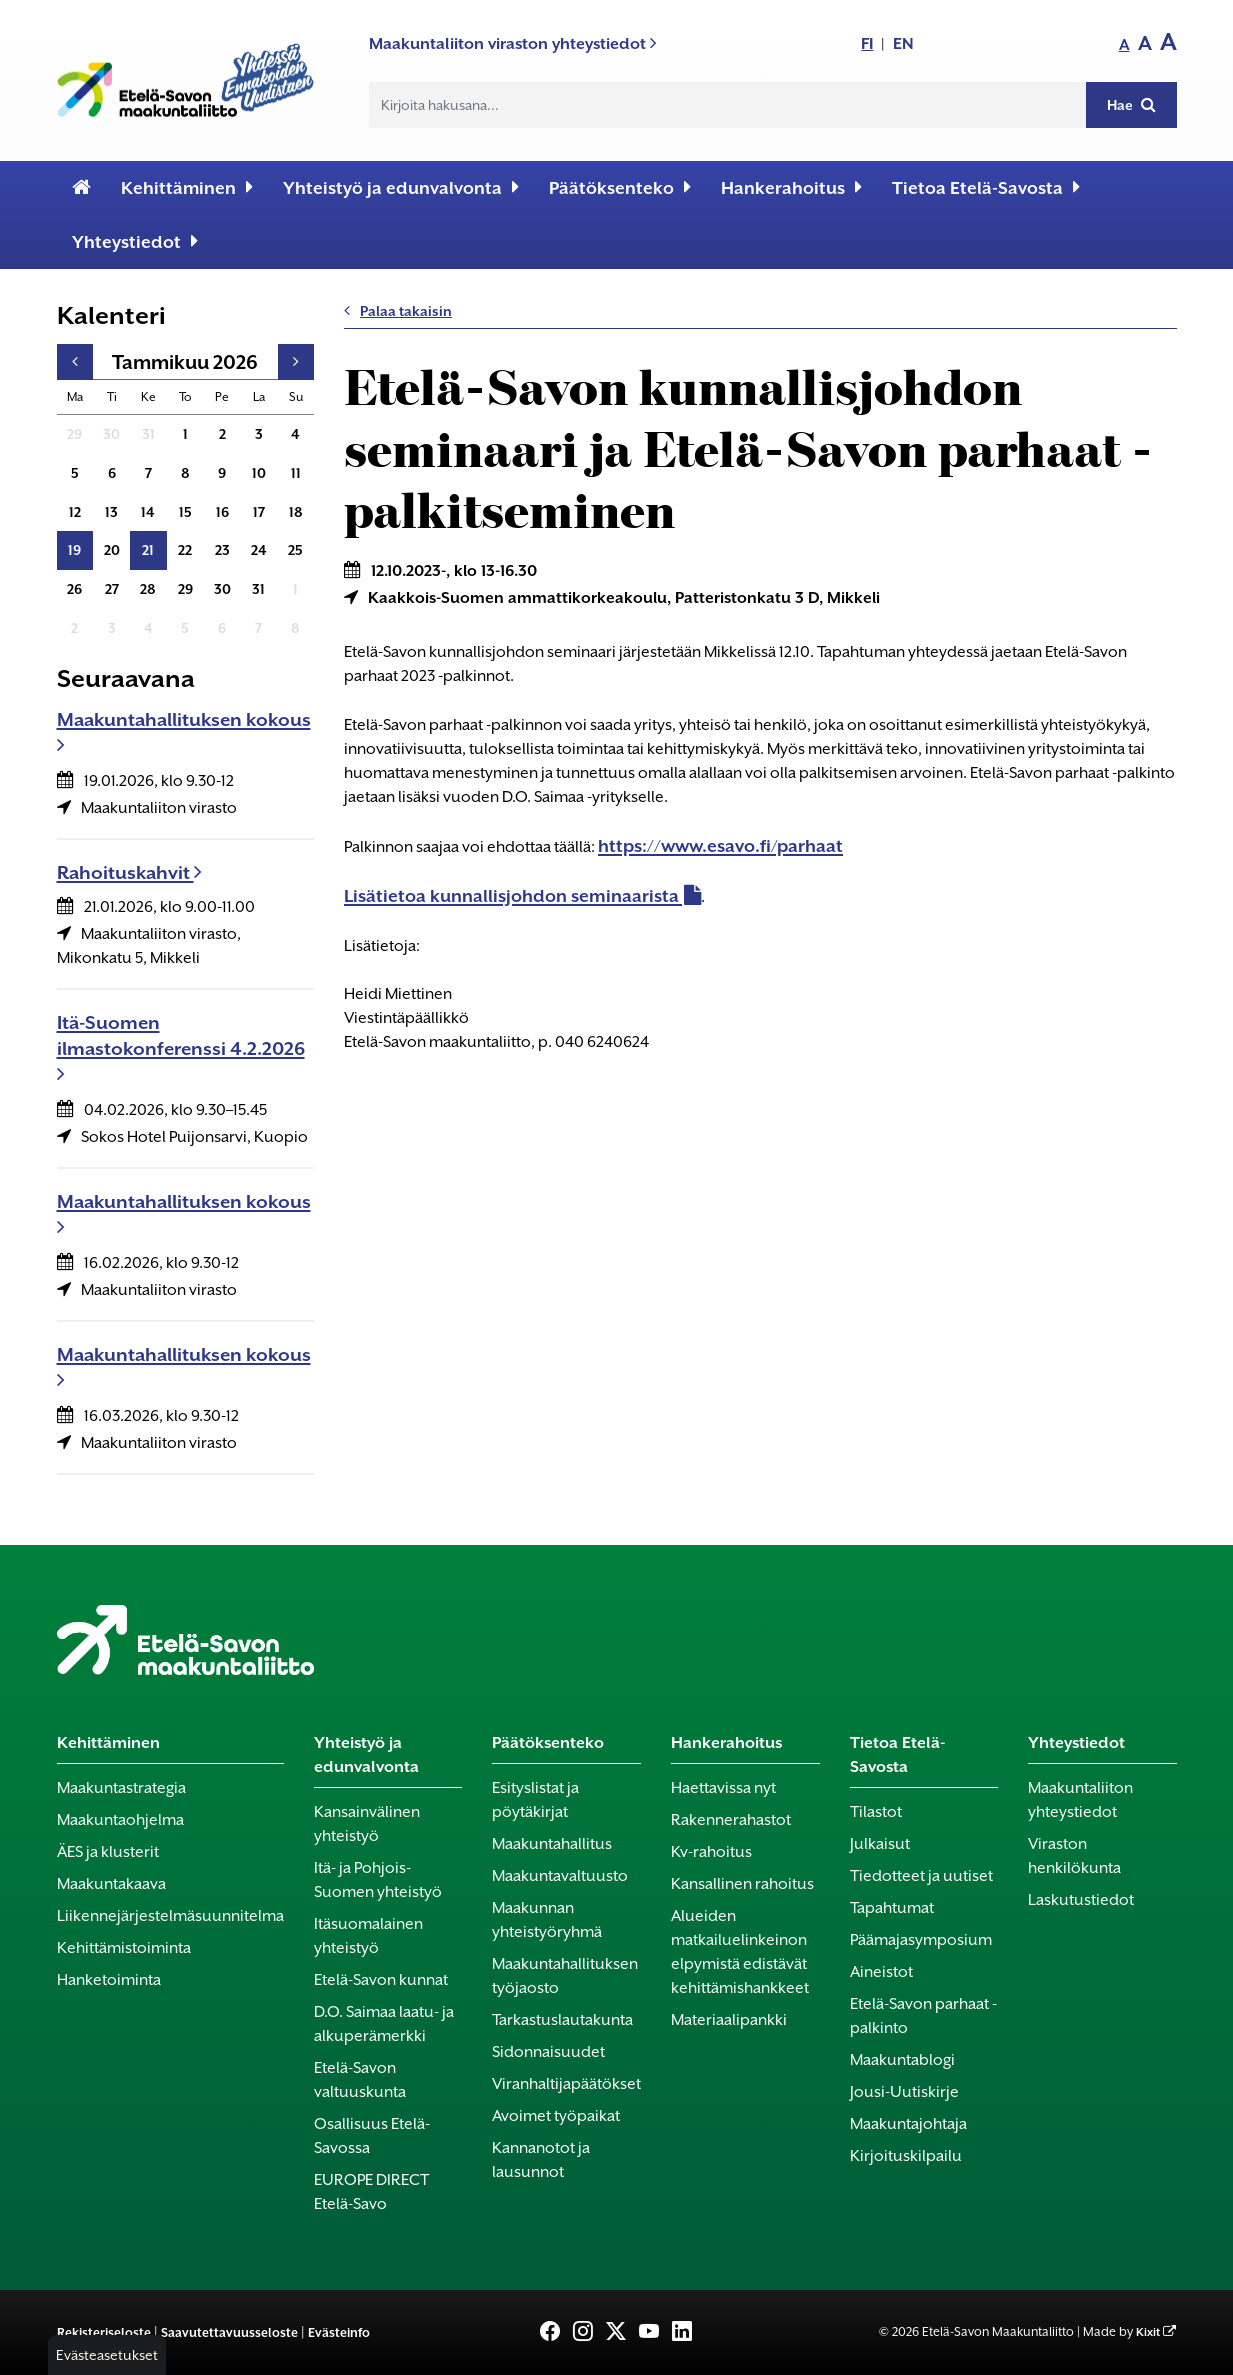  What do you see at coordinates (368, 1936) in the screenshot?
I see `Itäsuomalainen yhteistyö` at bounding box center [368, 1936].